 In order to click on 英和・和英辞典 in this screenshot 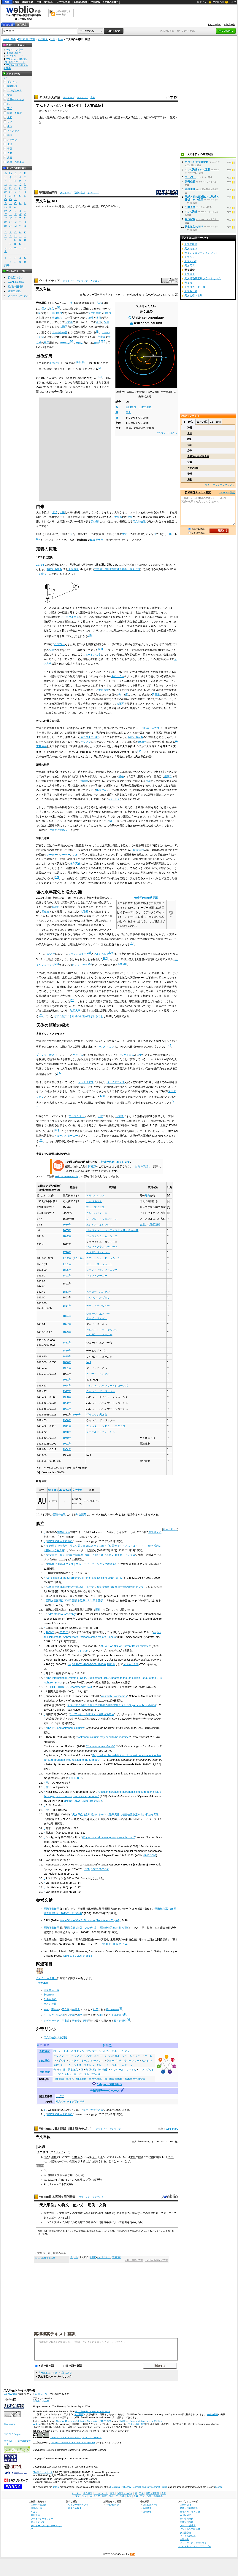, I will do `click(45, 2)`.